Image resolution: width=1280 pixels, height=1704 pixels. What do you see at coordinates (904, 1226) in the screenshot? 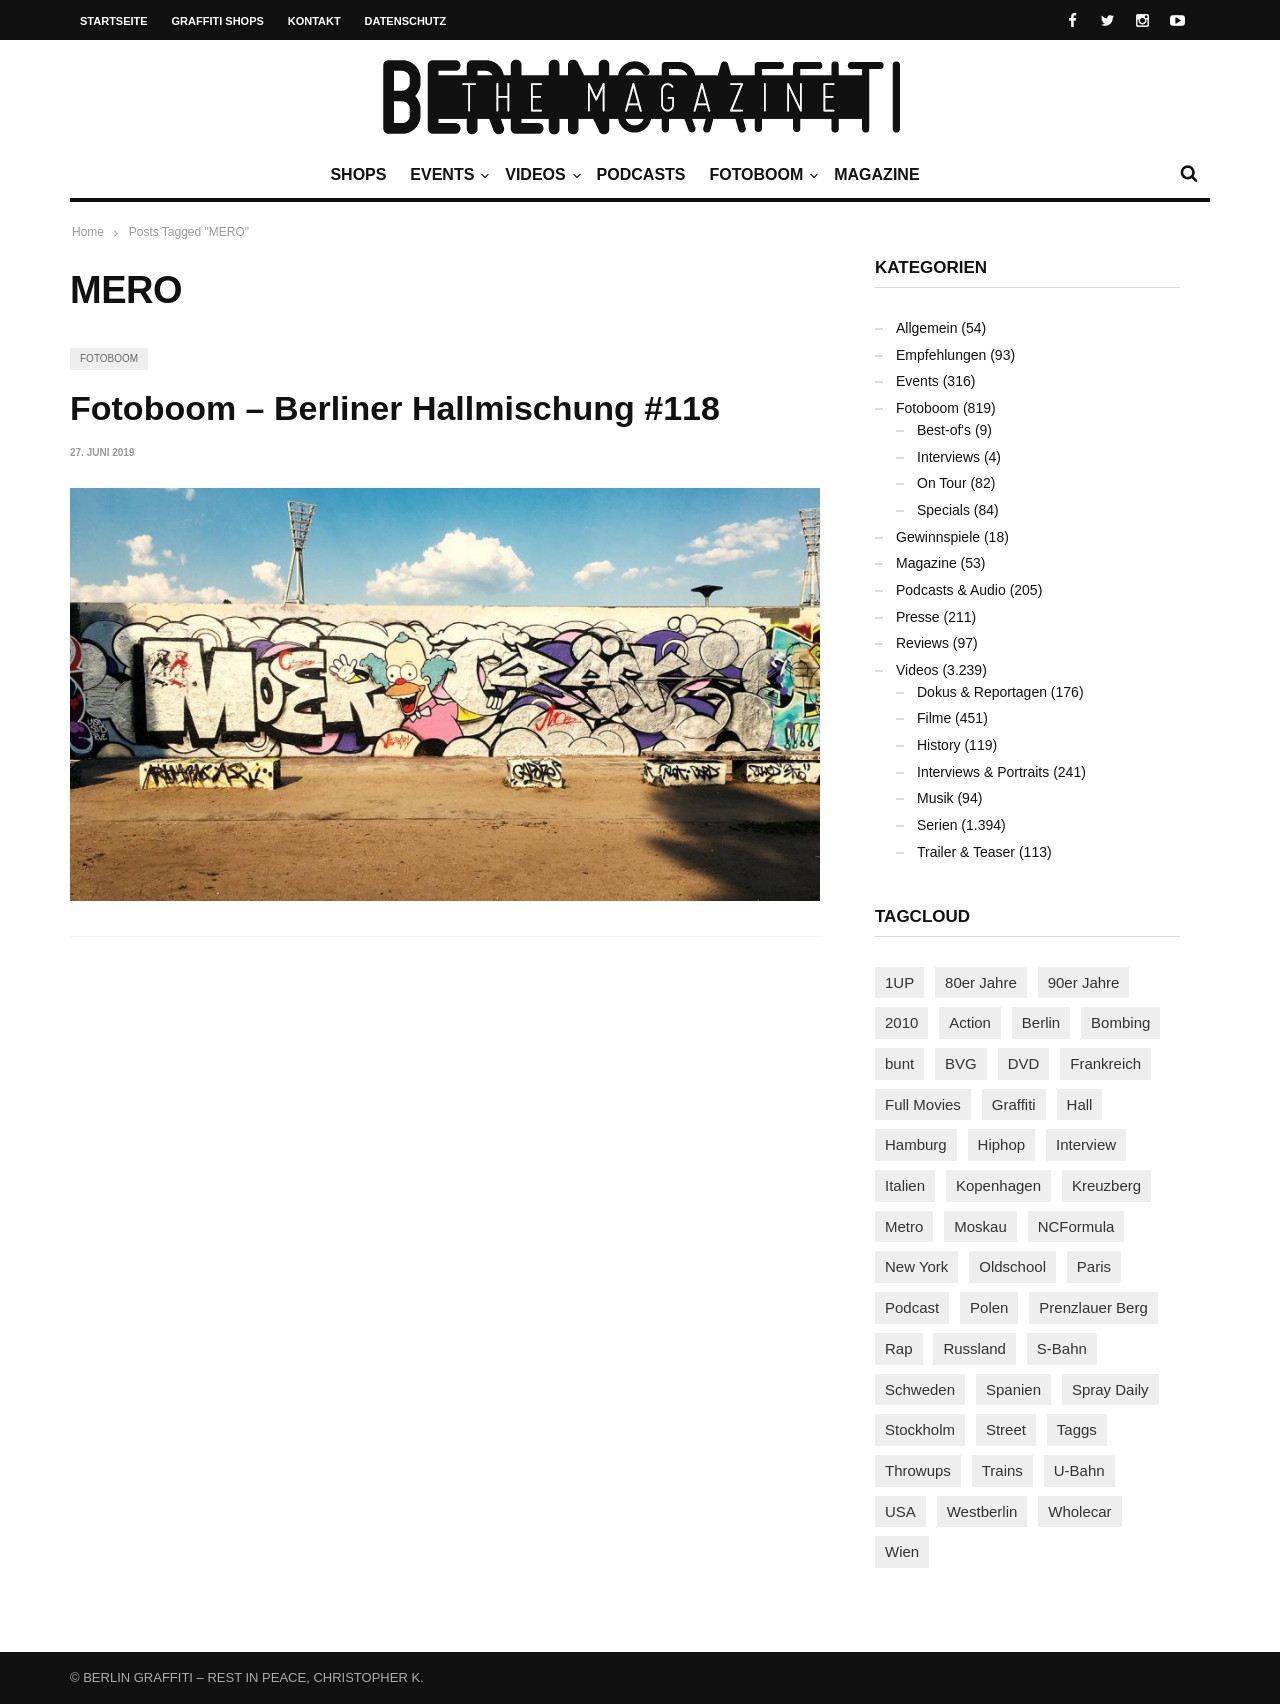
I see `Metro [Metro (154 Einträge)]` at bounding box center [904, 1226].